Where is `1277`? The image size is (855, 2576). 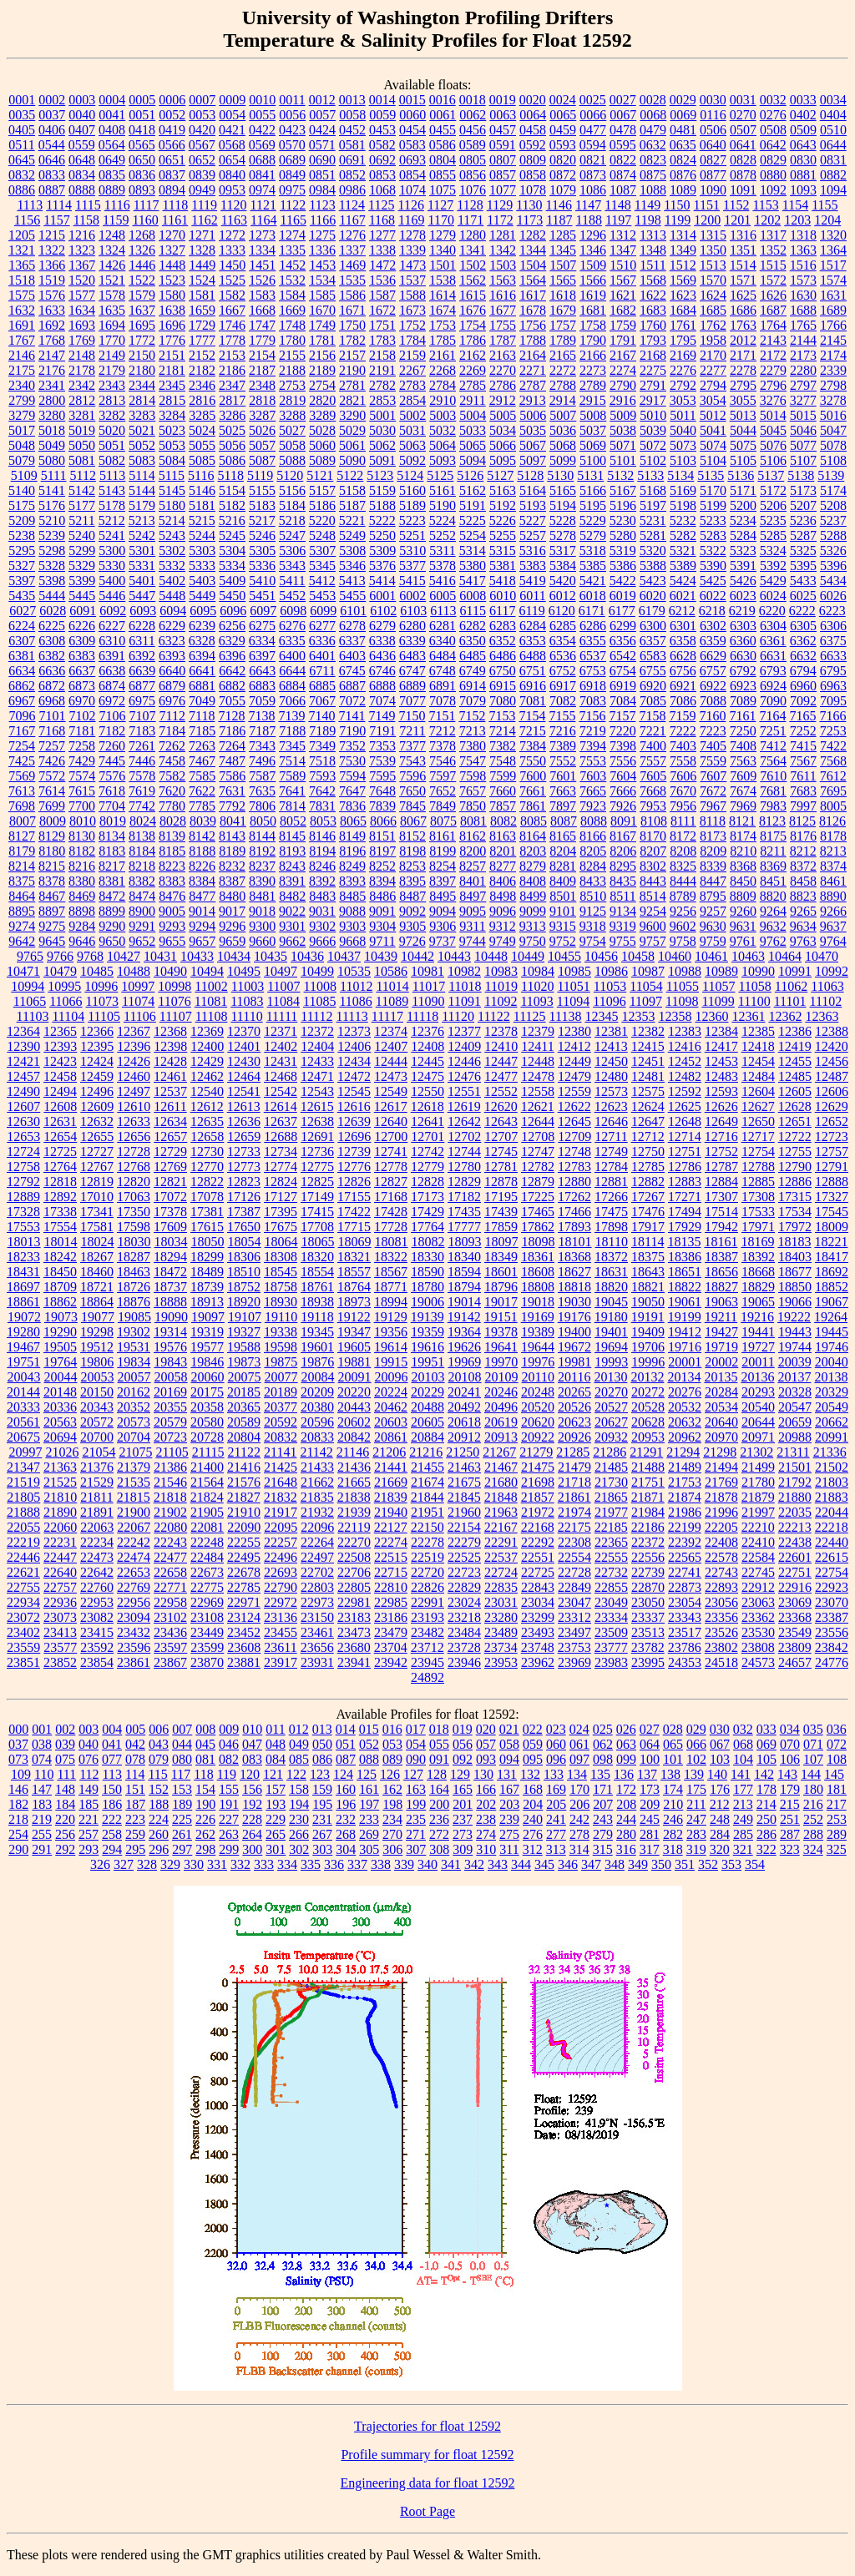 1277 is located at coordinates (382, 235).